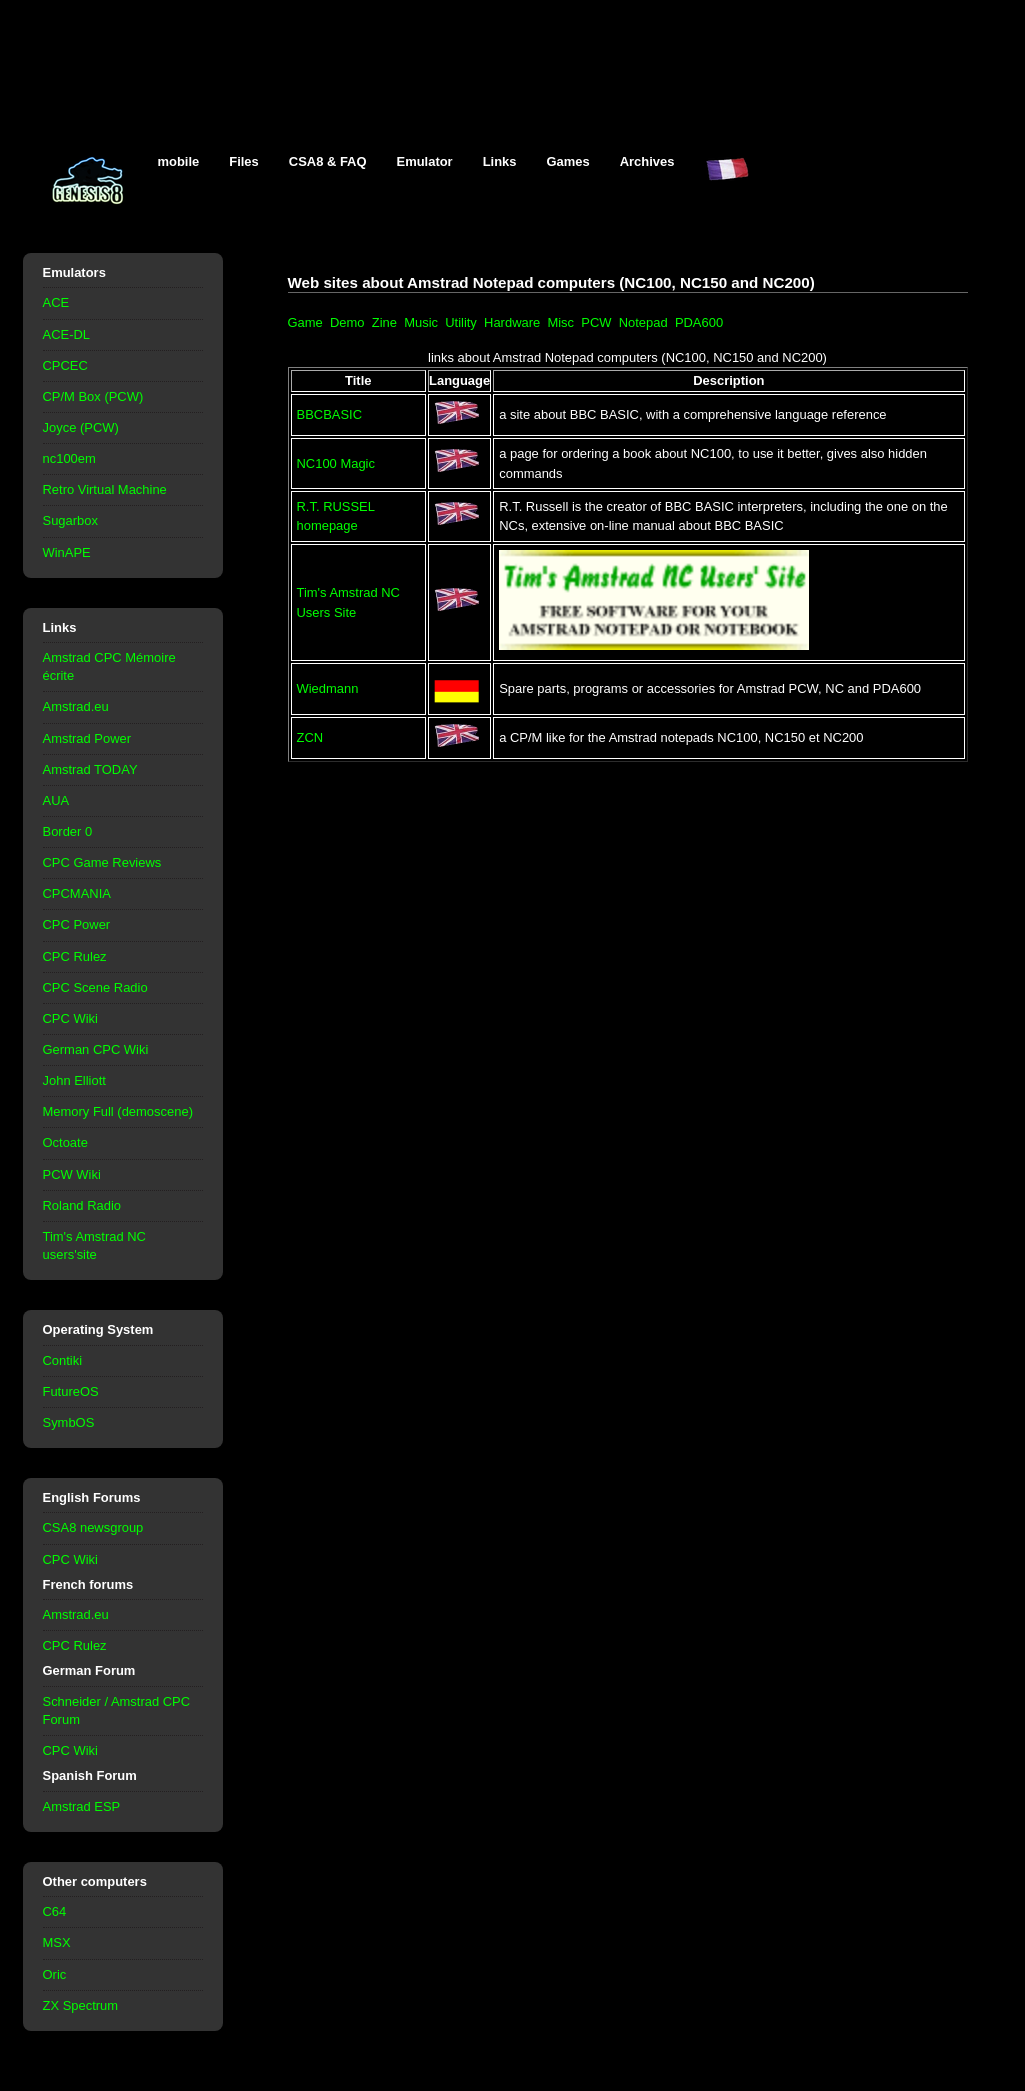 The width and height of the screenshot is (1025, 2091). Describe the element at coordinates (330, 414) in the screenshot. I see `BBCBASIC` at that location.